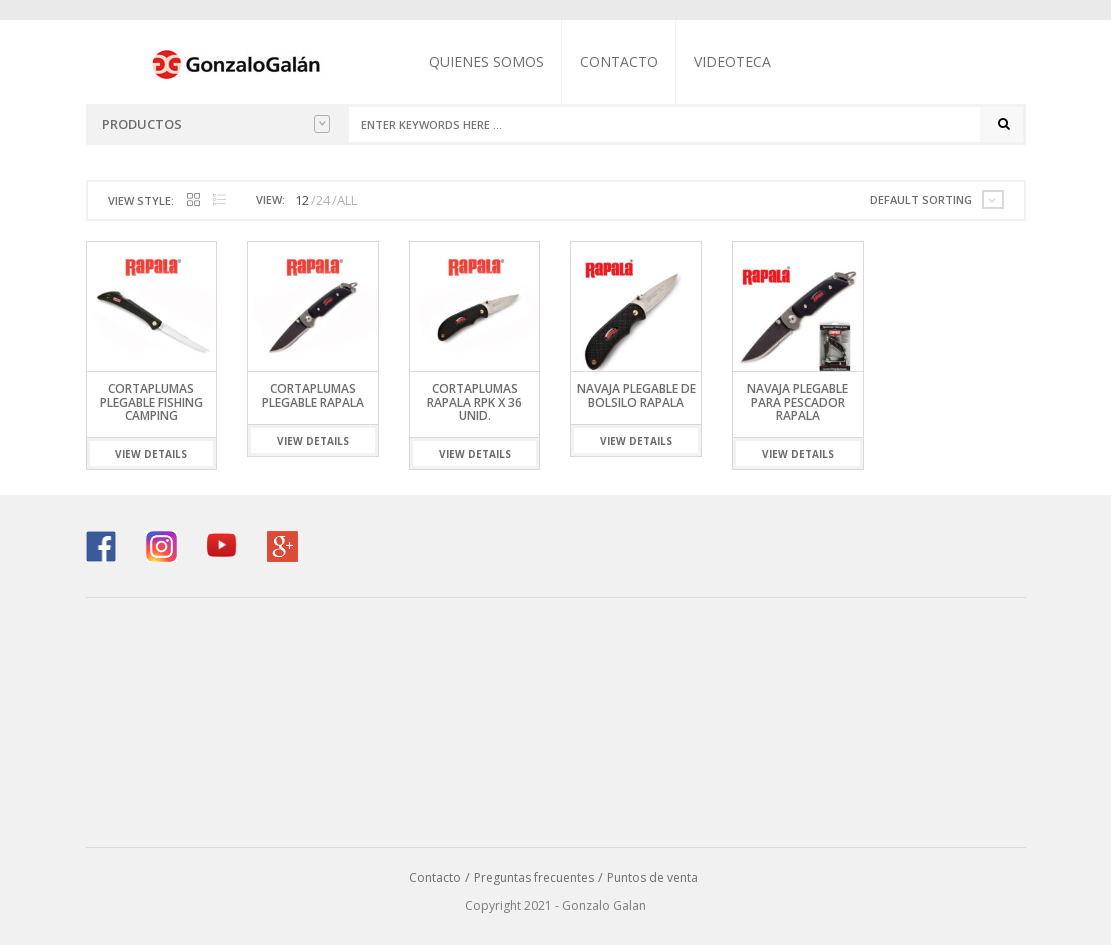  I want to click on Puntos de venta, so click(652, 877).